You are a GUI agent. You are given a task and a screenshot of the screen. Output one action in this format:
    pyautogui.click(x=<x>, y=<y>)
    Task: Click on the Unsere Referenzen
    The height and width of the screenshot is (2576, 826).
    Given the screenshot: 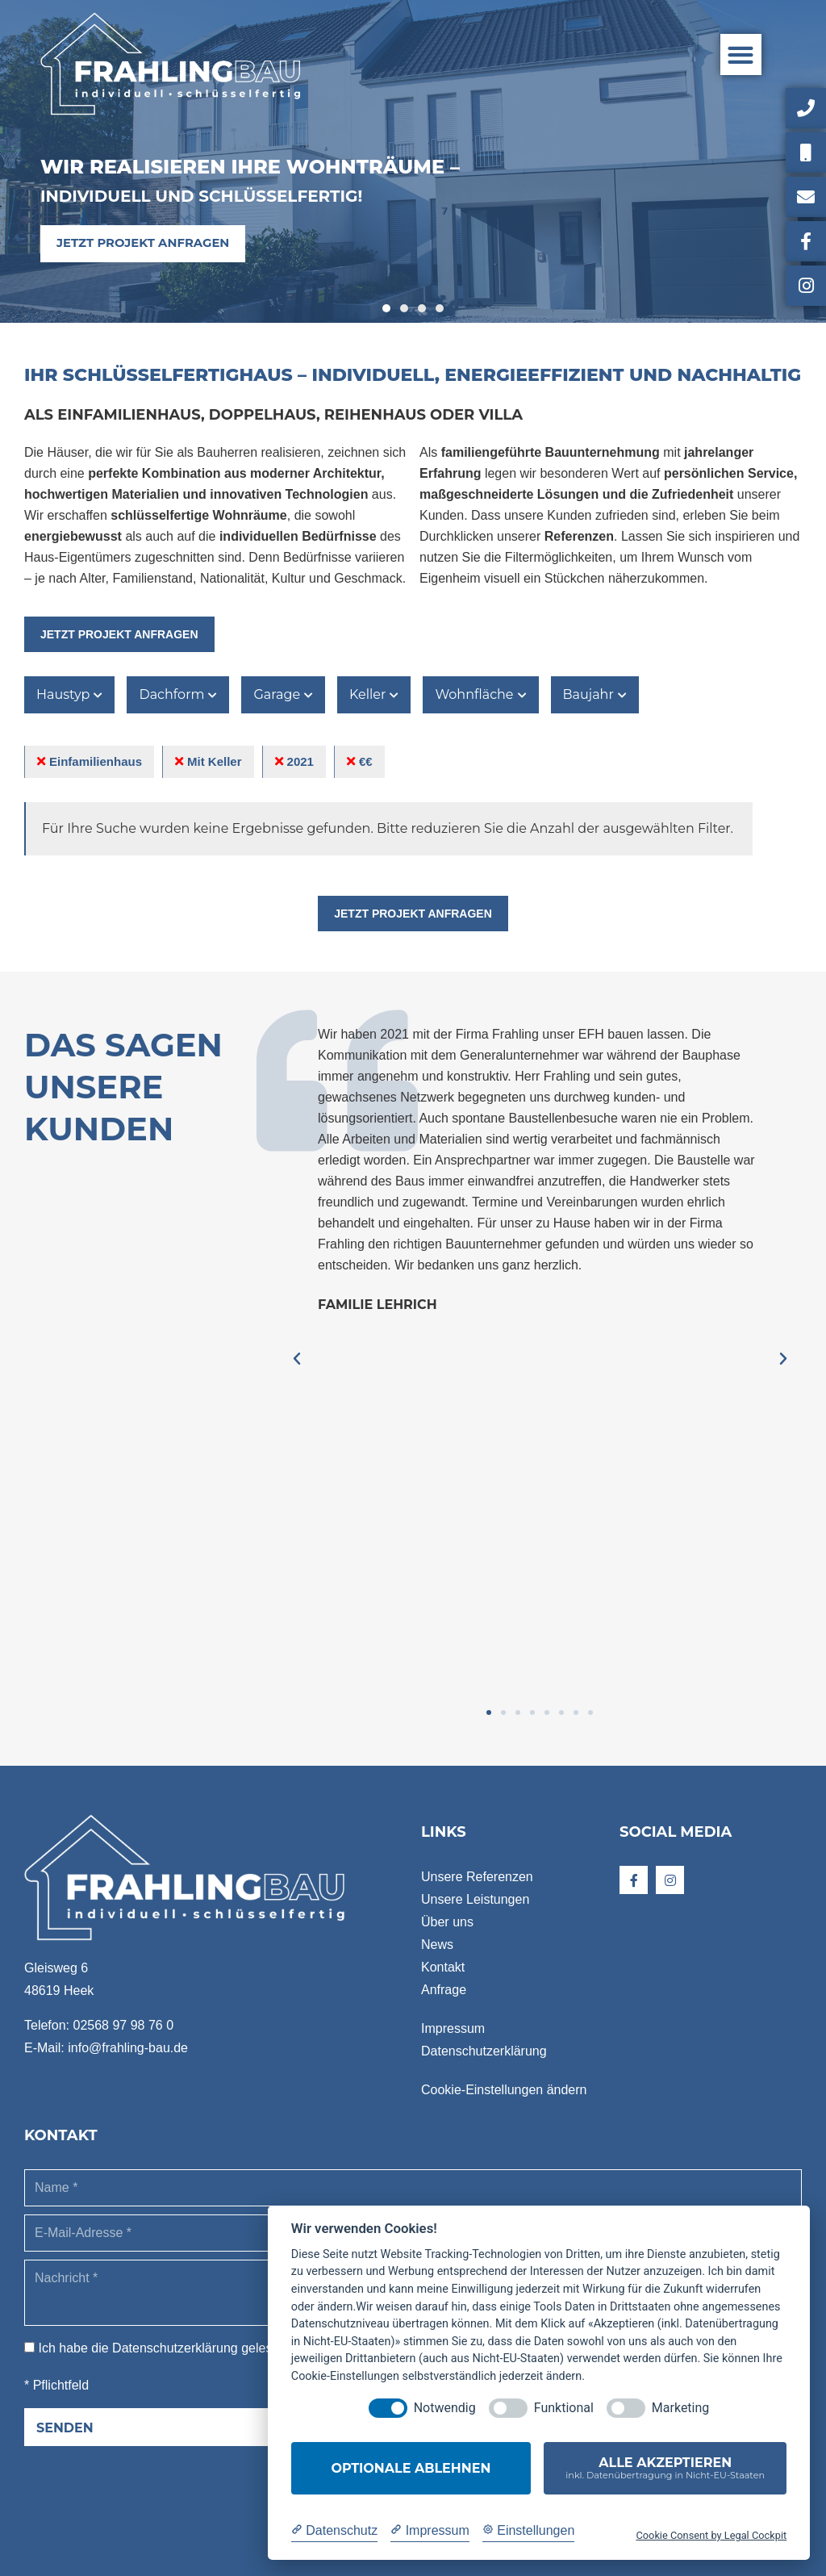 What is the action you would take?
    pyautogui.click(x=477, y=1877)
    